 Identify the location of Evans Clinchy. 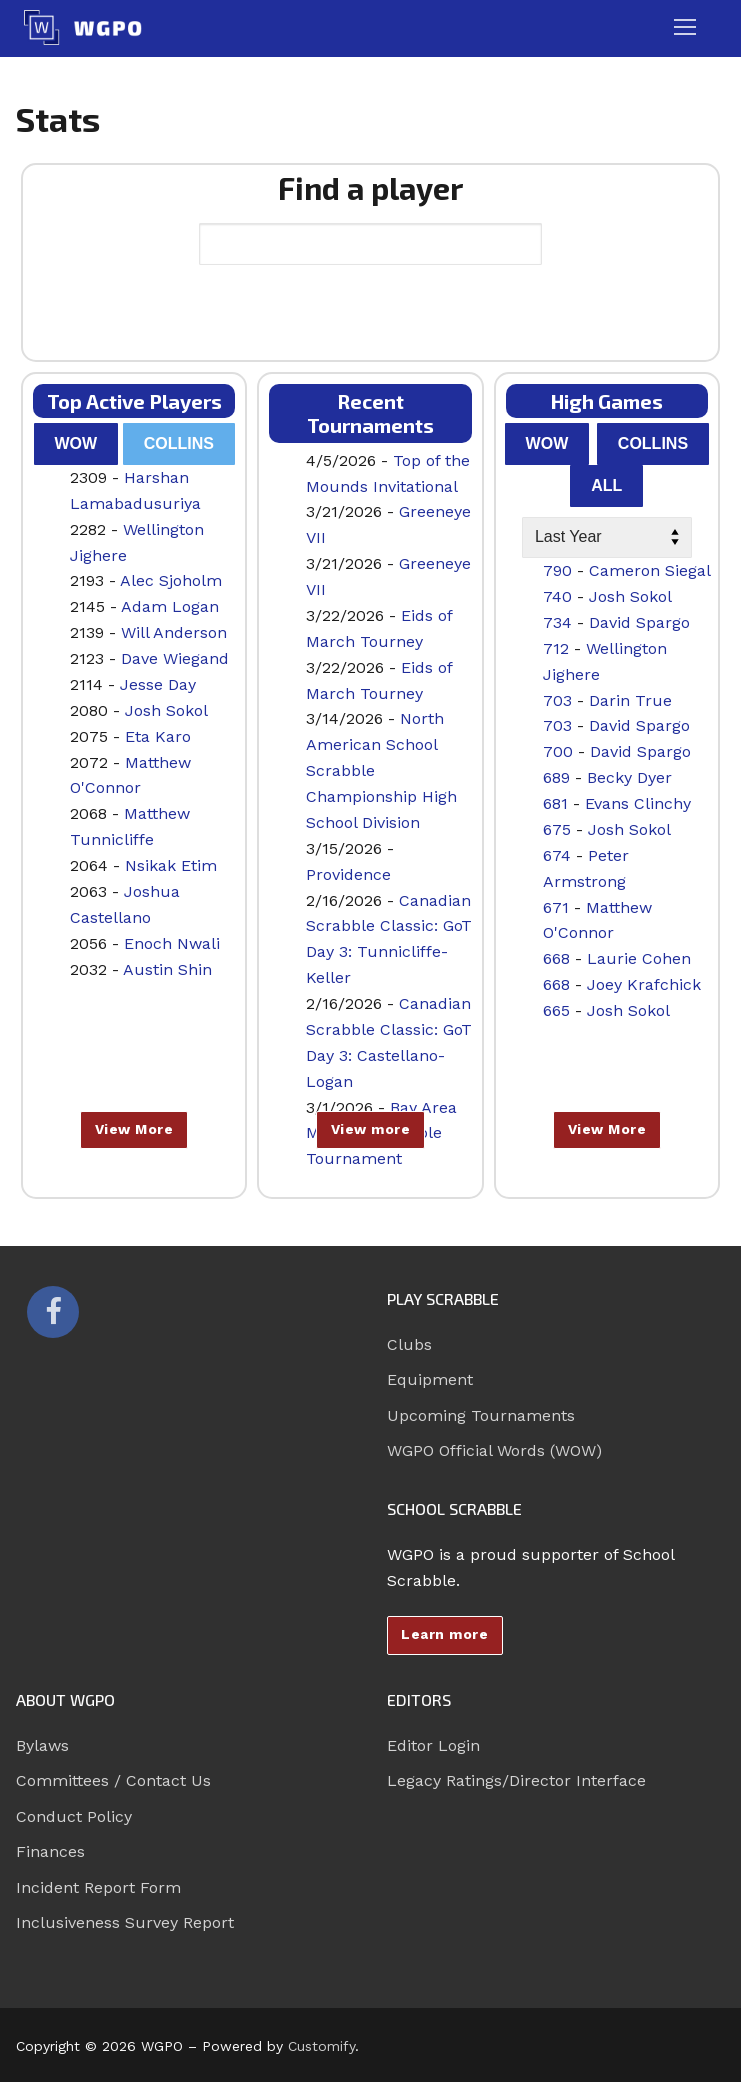
(638, 803).